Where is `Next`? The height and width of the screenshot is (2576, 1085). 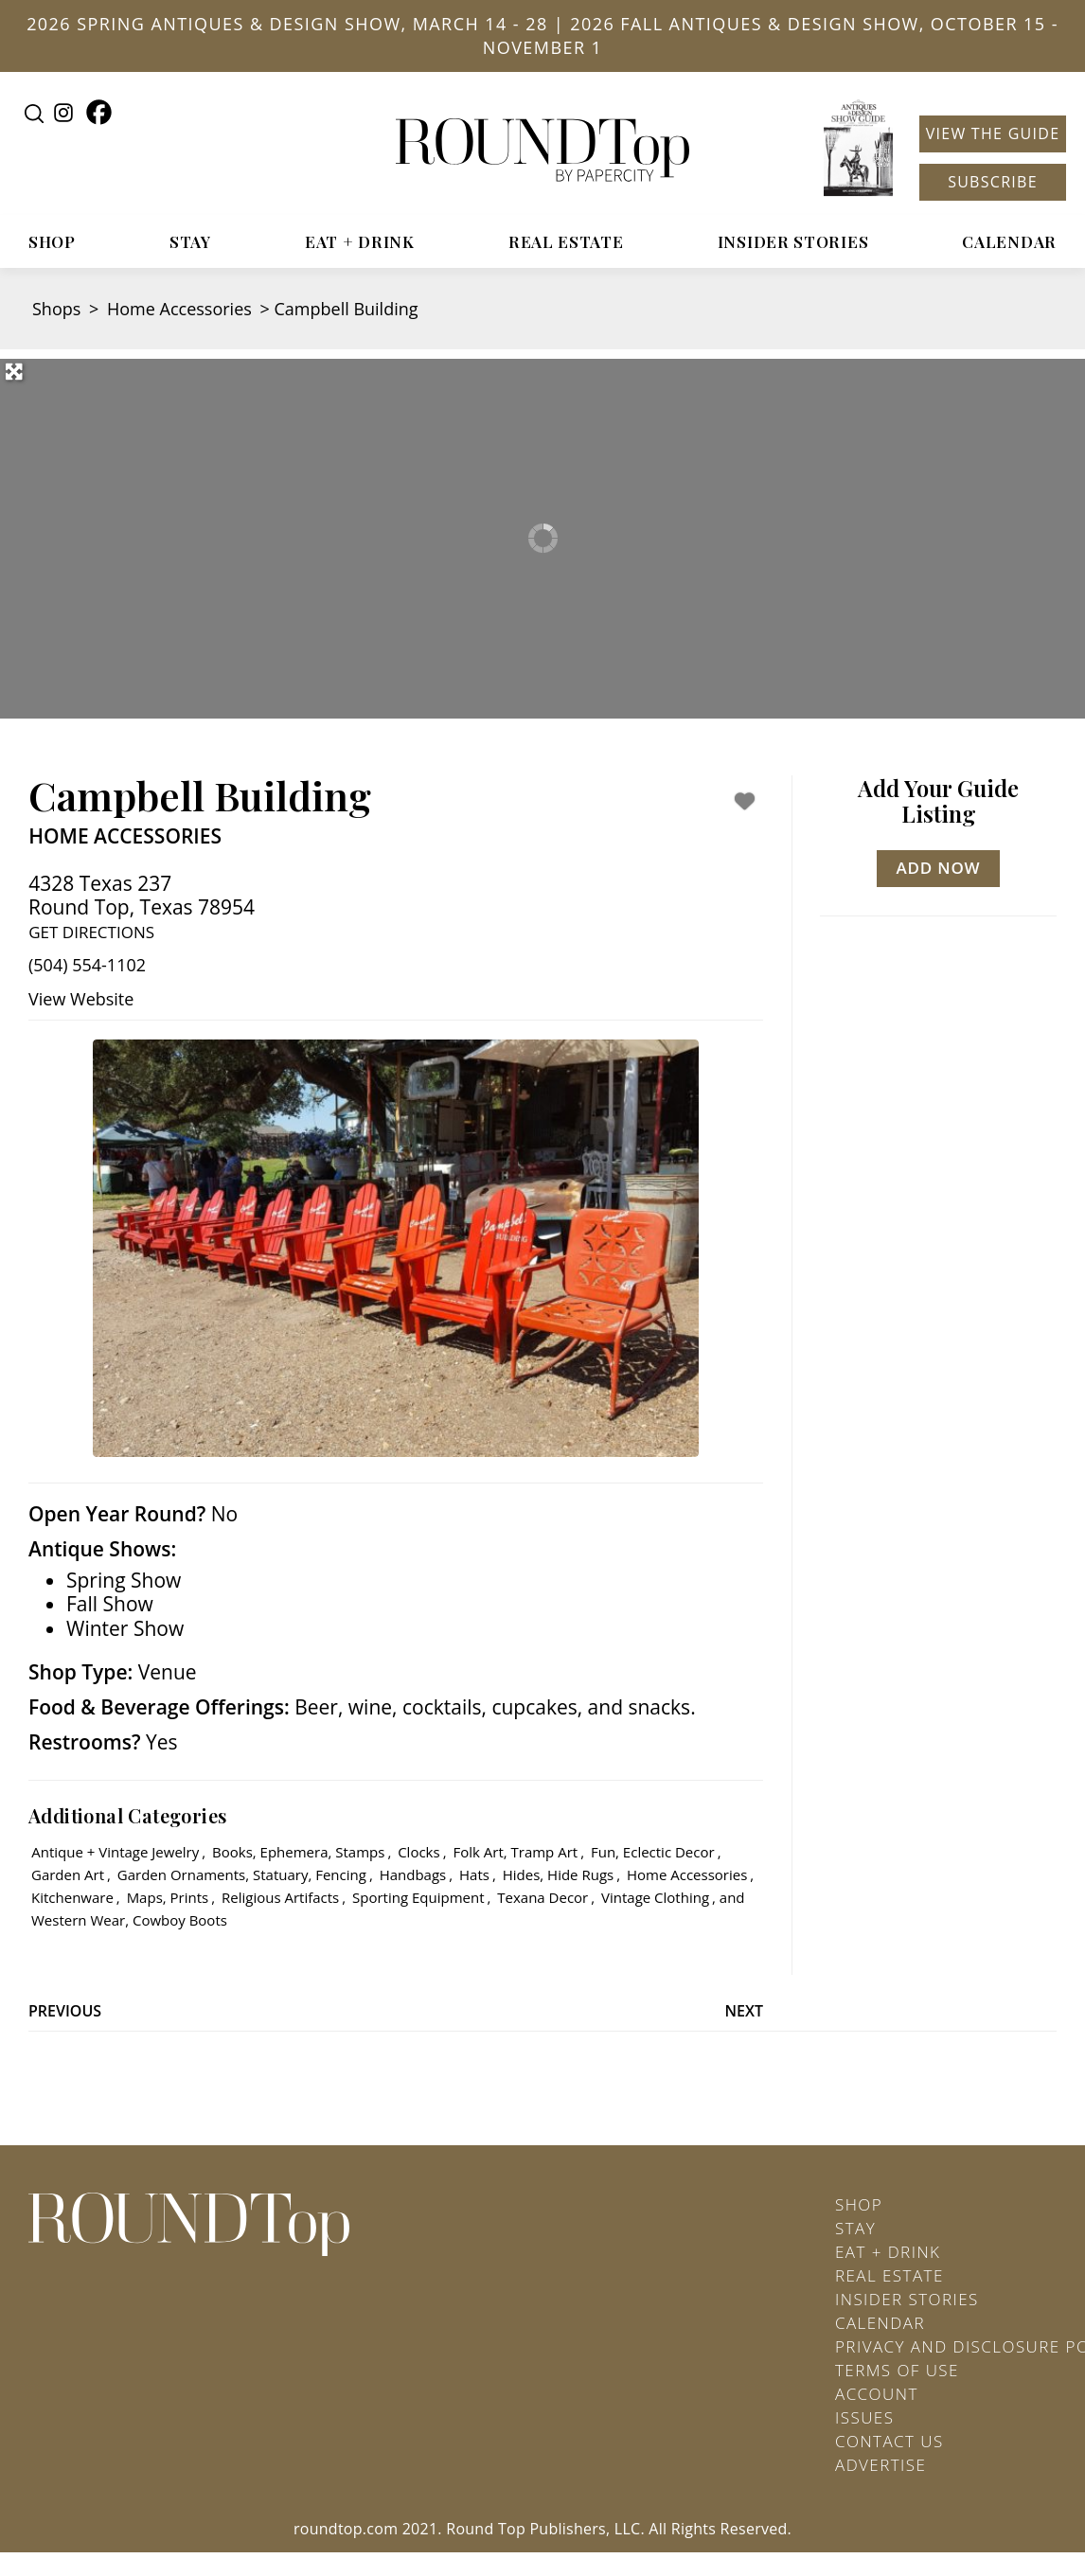 Next is located at coordinates (744, 2010).